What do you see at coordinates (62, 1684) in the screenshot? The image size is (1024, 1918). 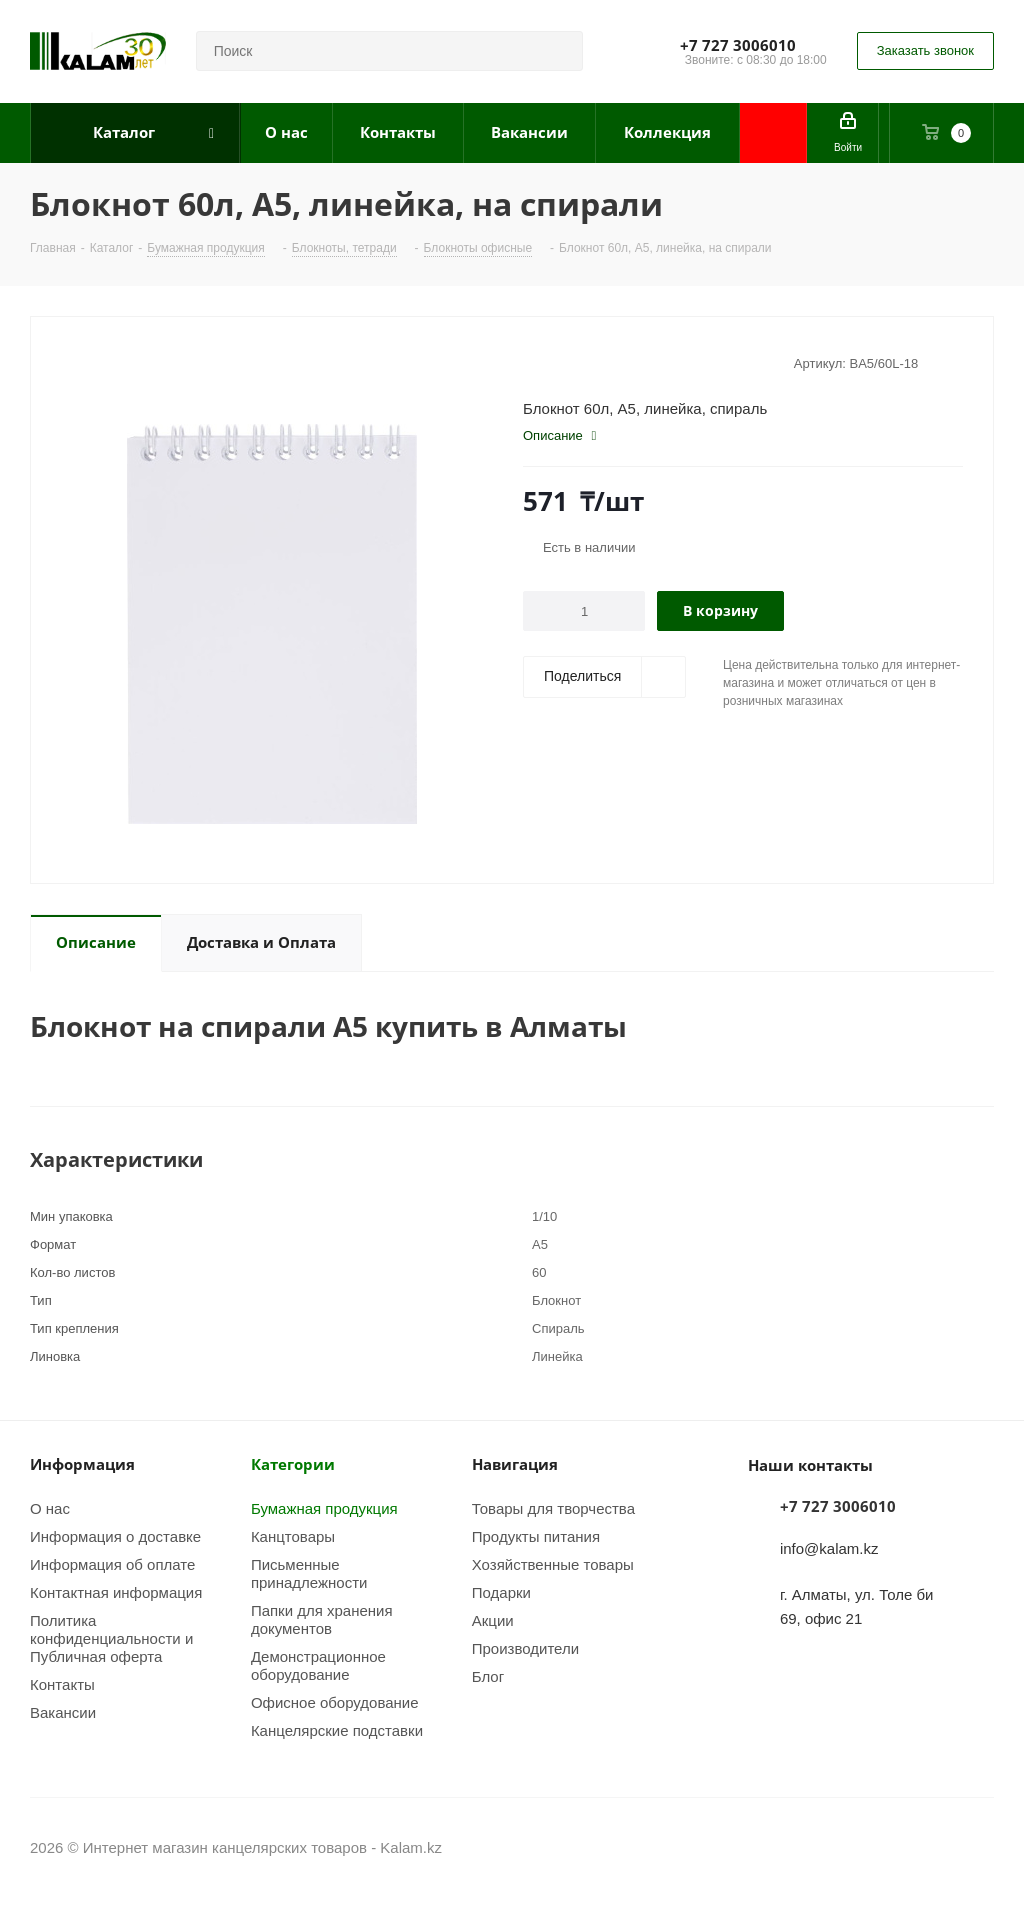 I see `Контакты` at bounding box center [62, 1684].